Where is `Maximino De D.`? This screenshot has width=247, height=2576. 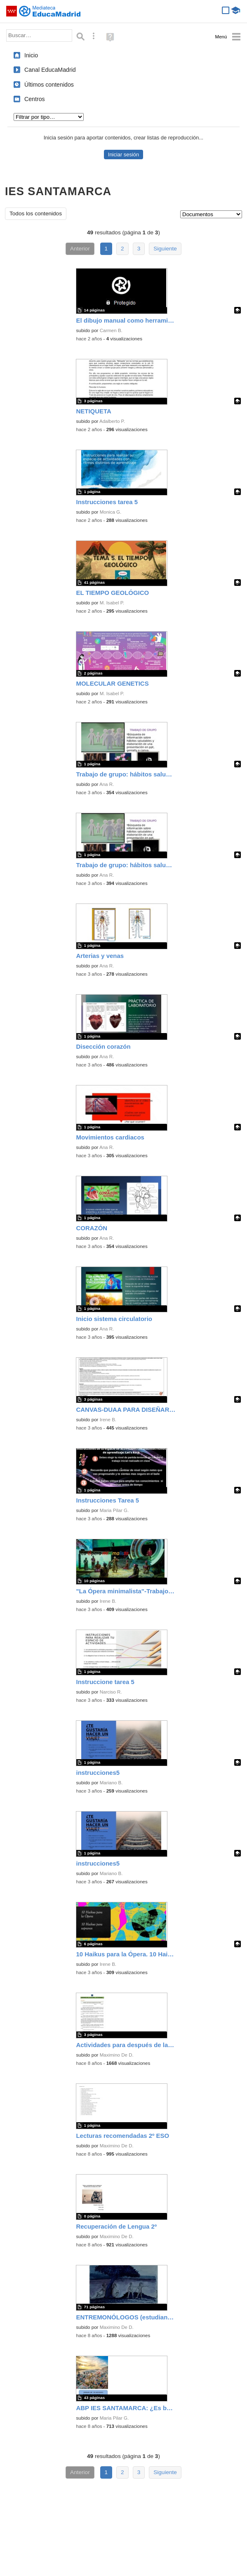 Maximino De D. is located at coordinates (117, 2054).